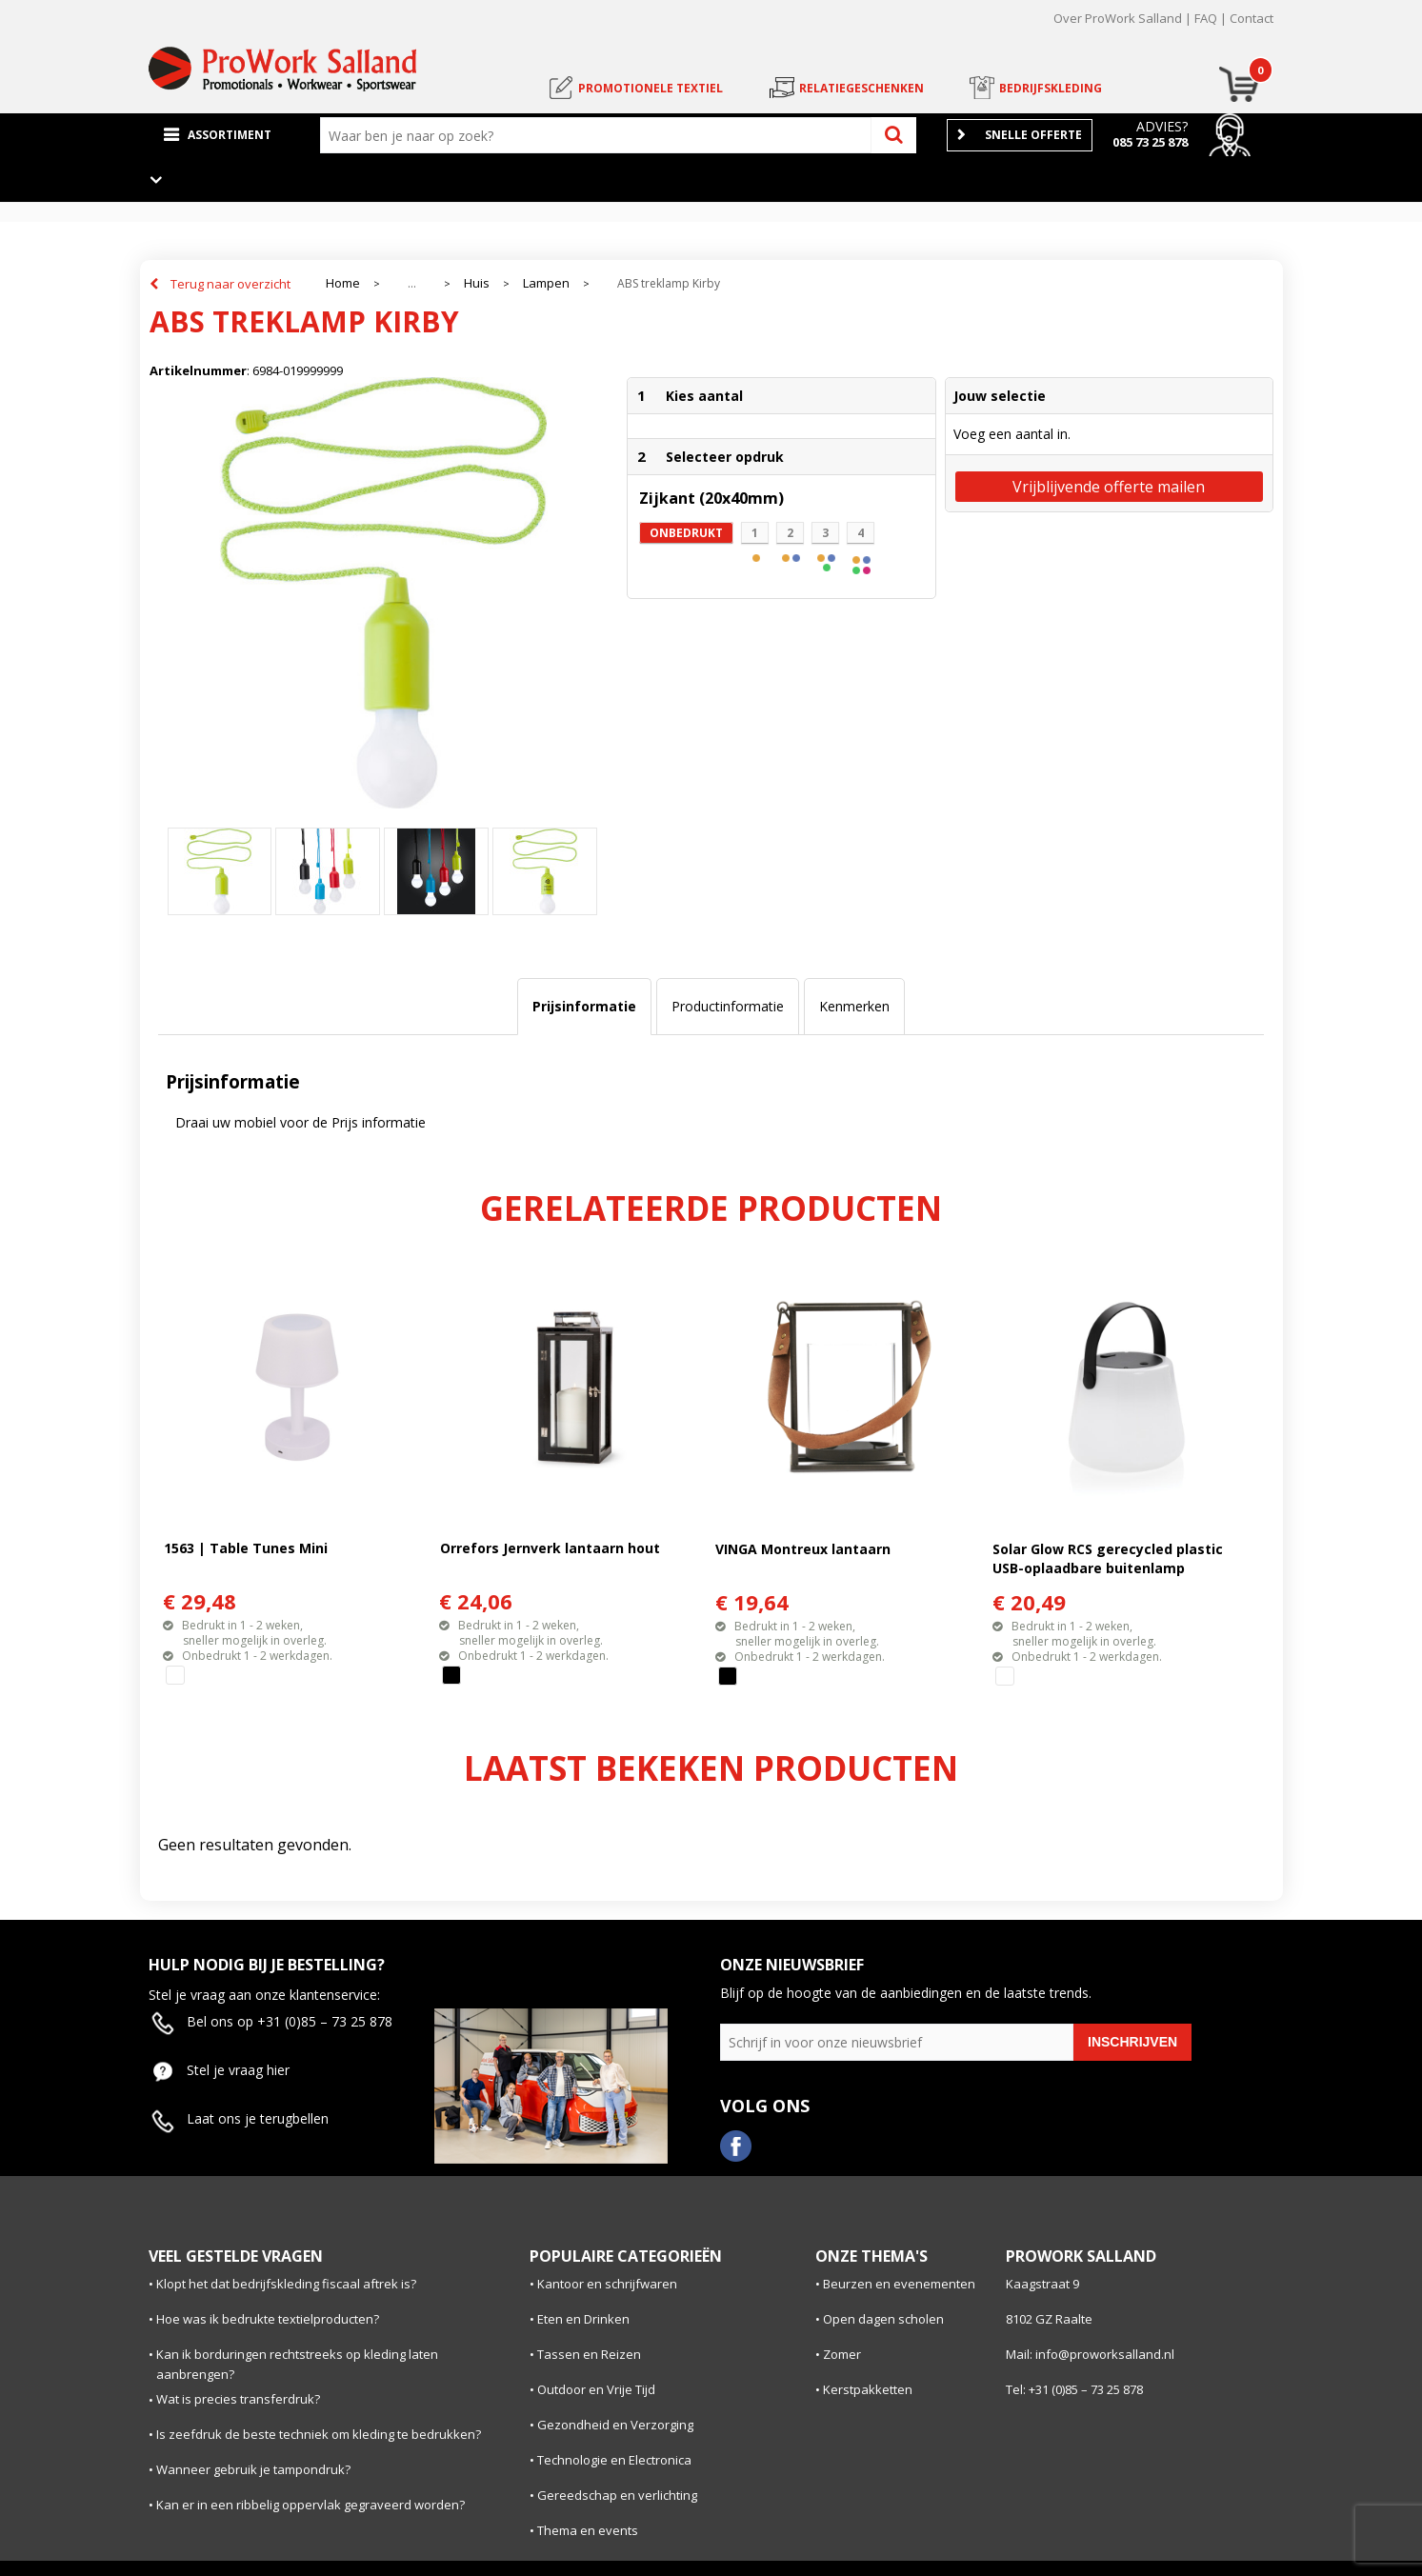 This screenshot has height=2576, width=1422. What do you see at coordinates (267, 2318) in the screenshot?
I see `Hoe was ik bedrukte textielproducten?` at bounding box center [267, 2318].